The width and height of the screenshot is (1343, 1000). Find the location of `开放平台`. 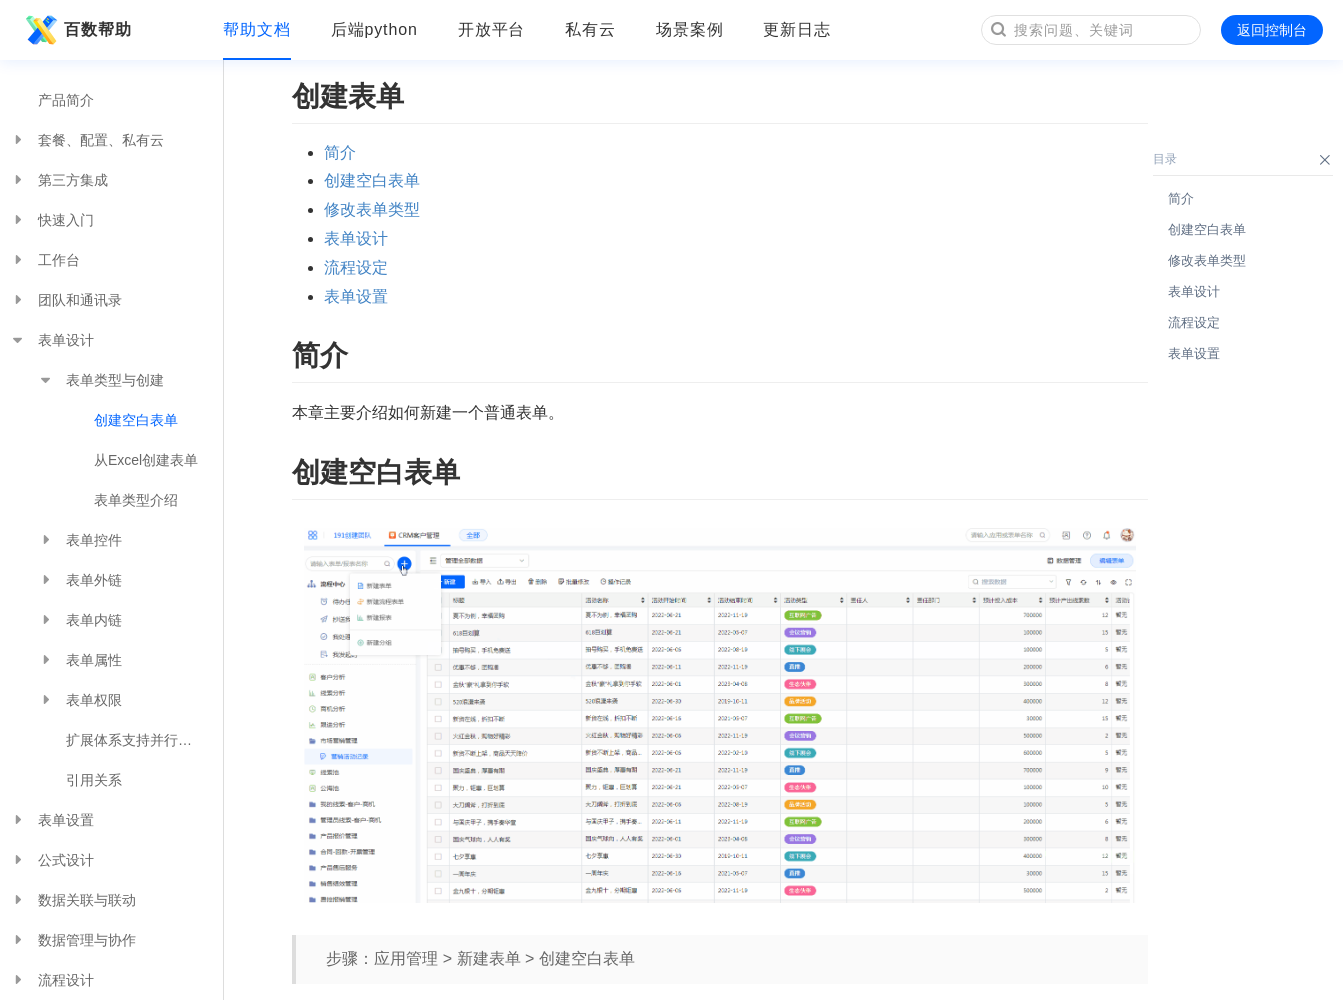

开放平台 is located at coordinates (492, 29).